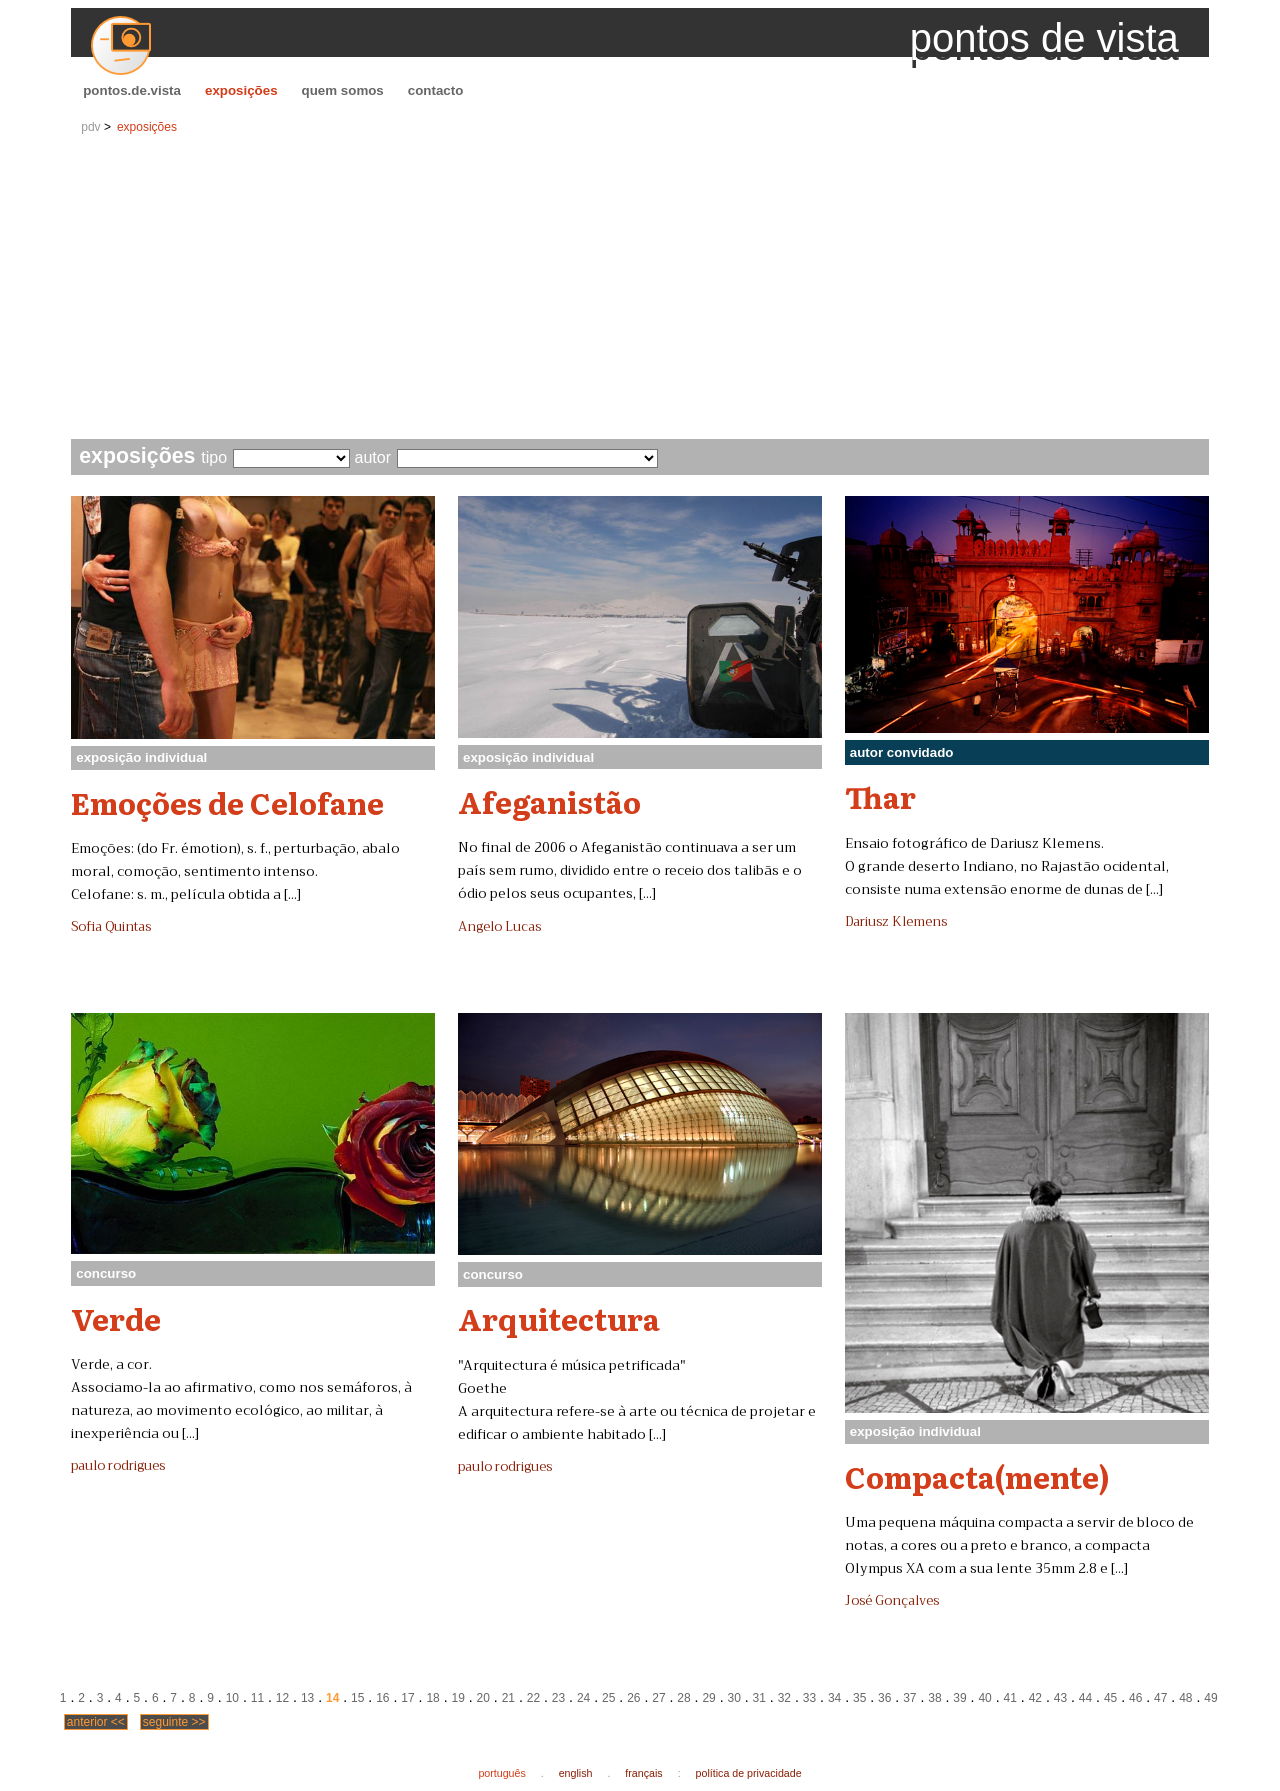  What do you see at coordinates (1035, 1698) in the screenshot?
I see `42` at bounding box center [1035, 1698].